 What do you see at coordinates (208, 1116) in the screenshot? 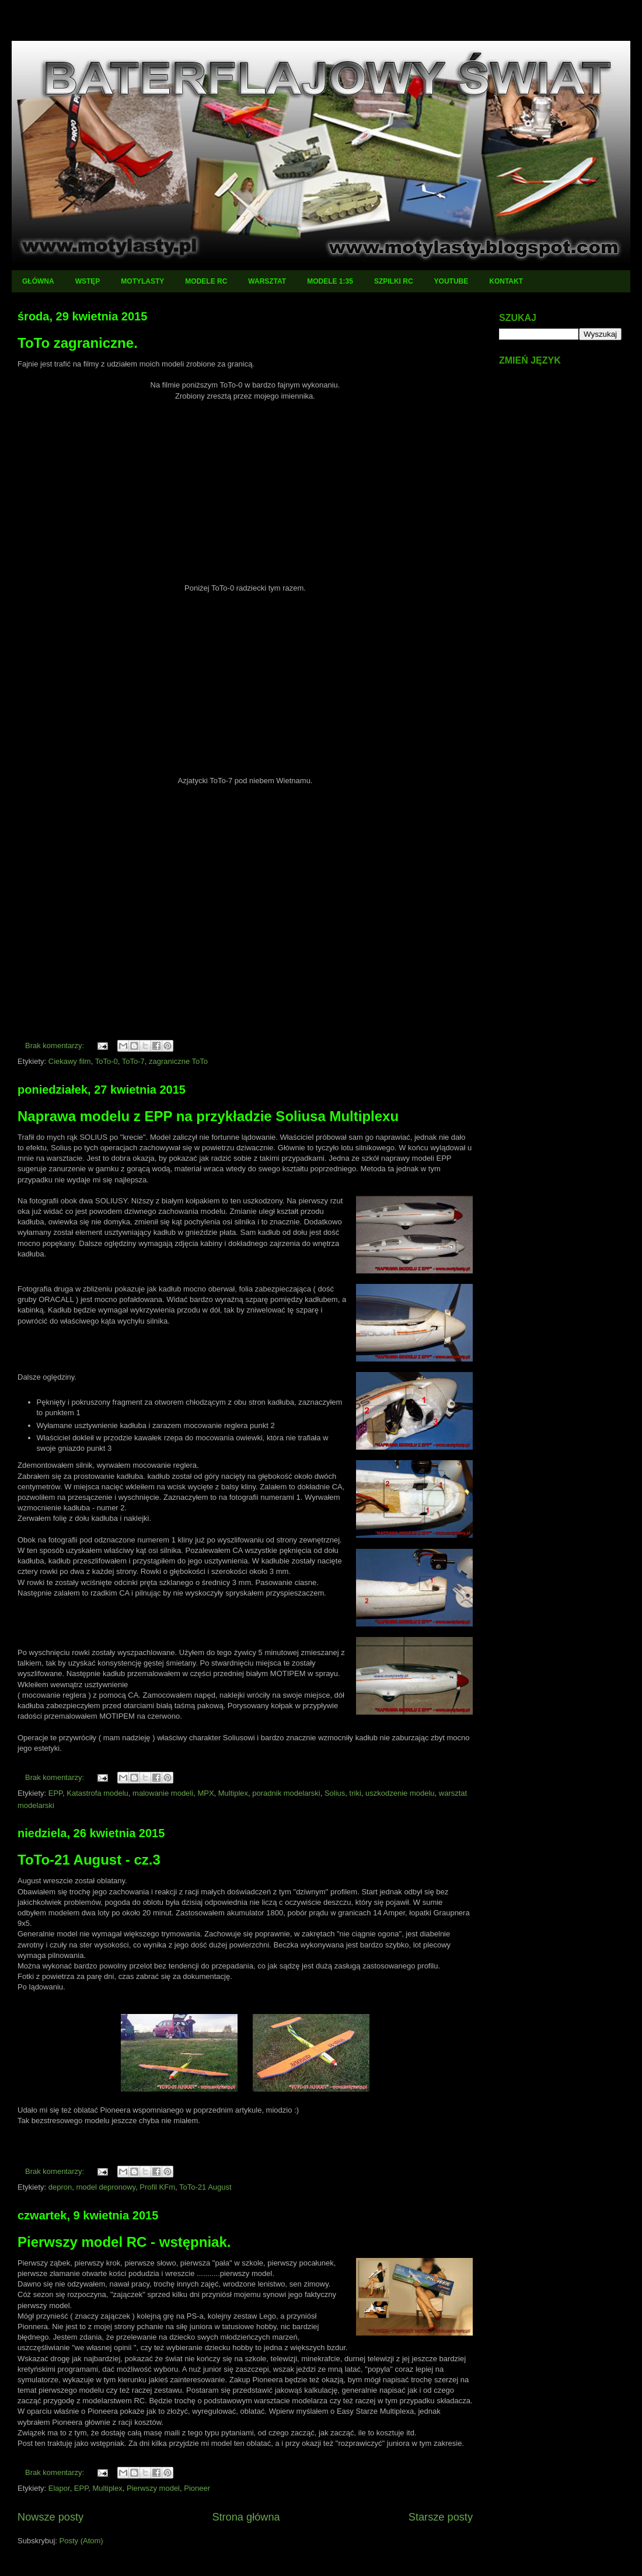
I see `Naprawa modelu z EPP na przykładzie Soliusa Multiplexu` at bounding box center [208, 1116].